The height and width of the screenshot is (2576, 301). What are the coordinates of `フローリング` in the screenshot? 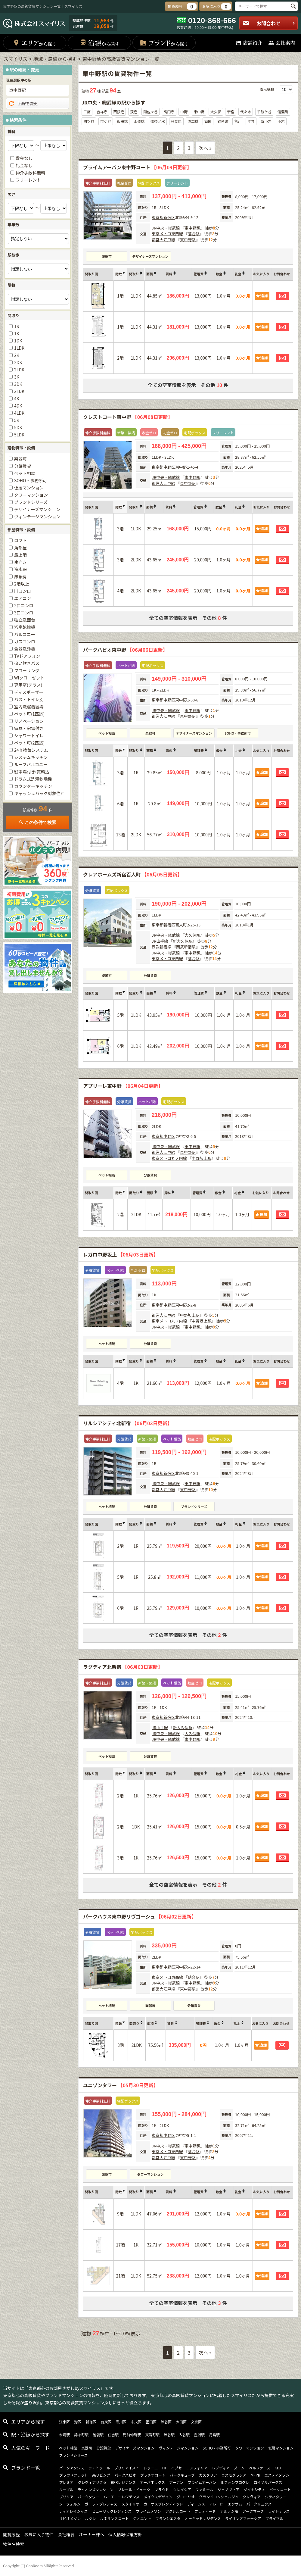 It's located at (26, 670).